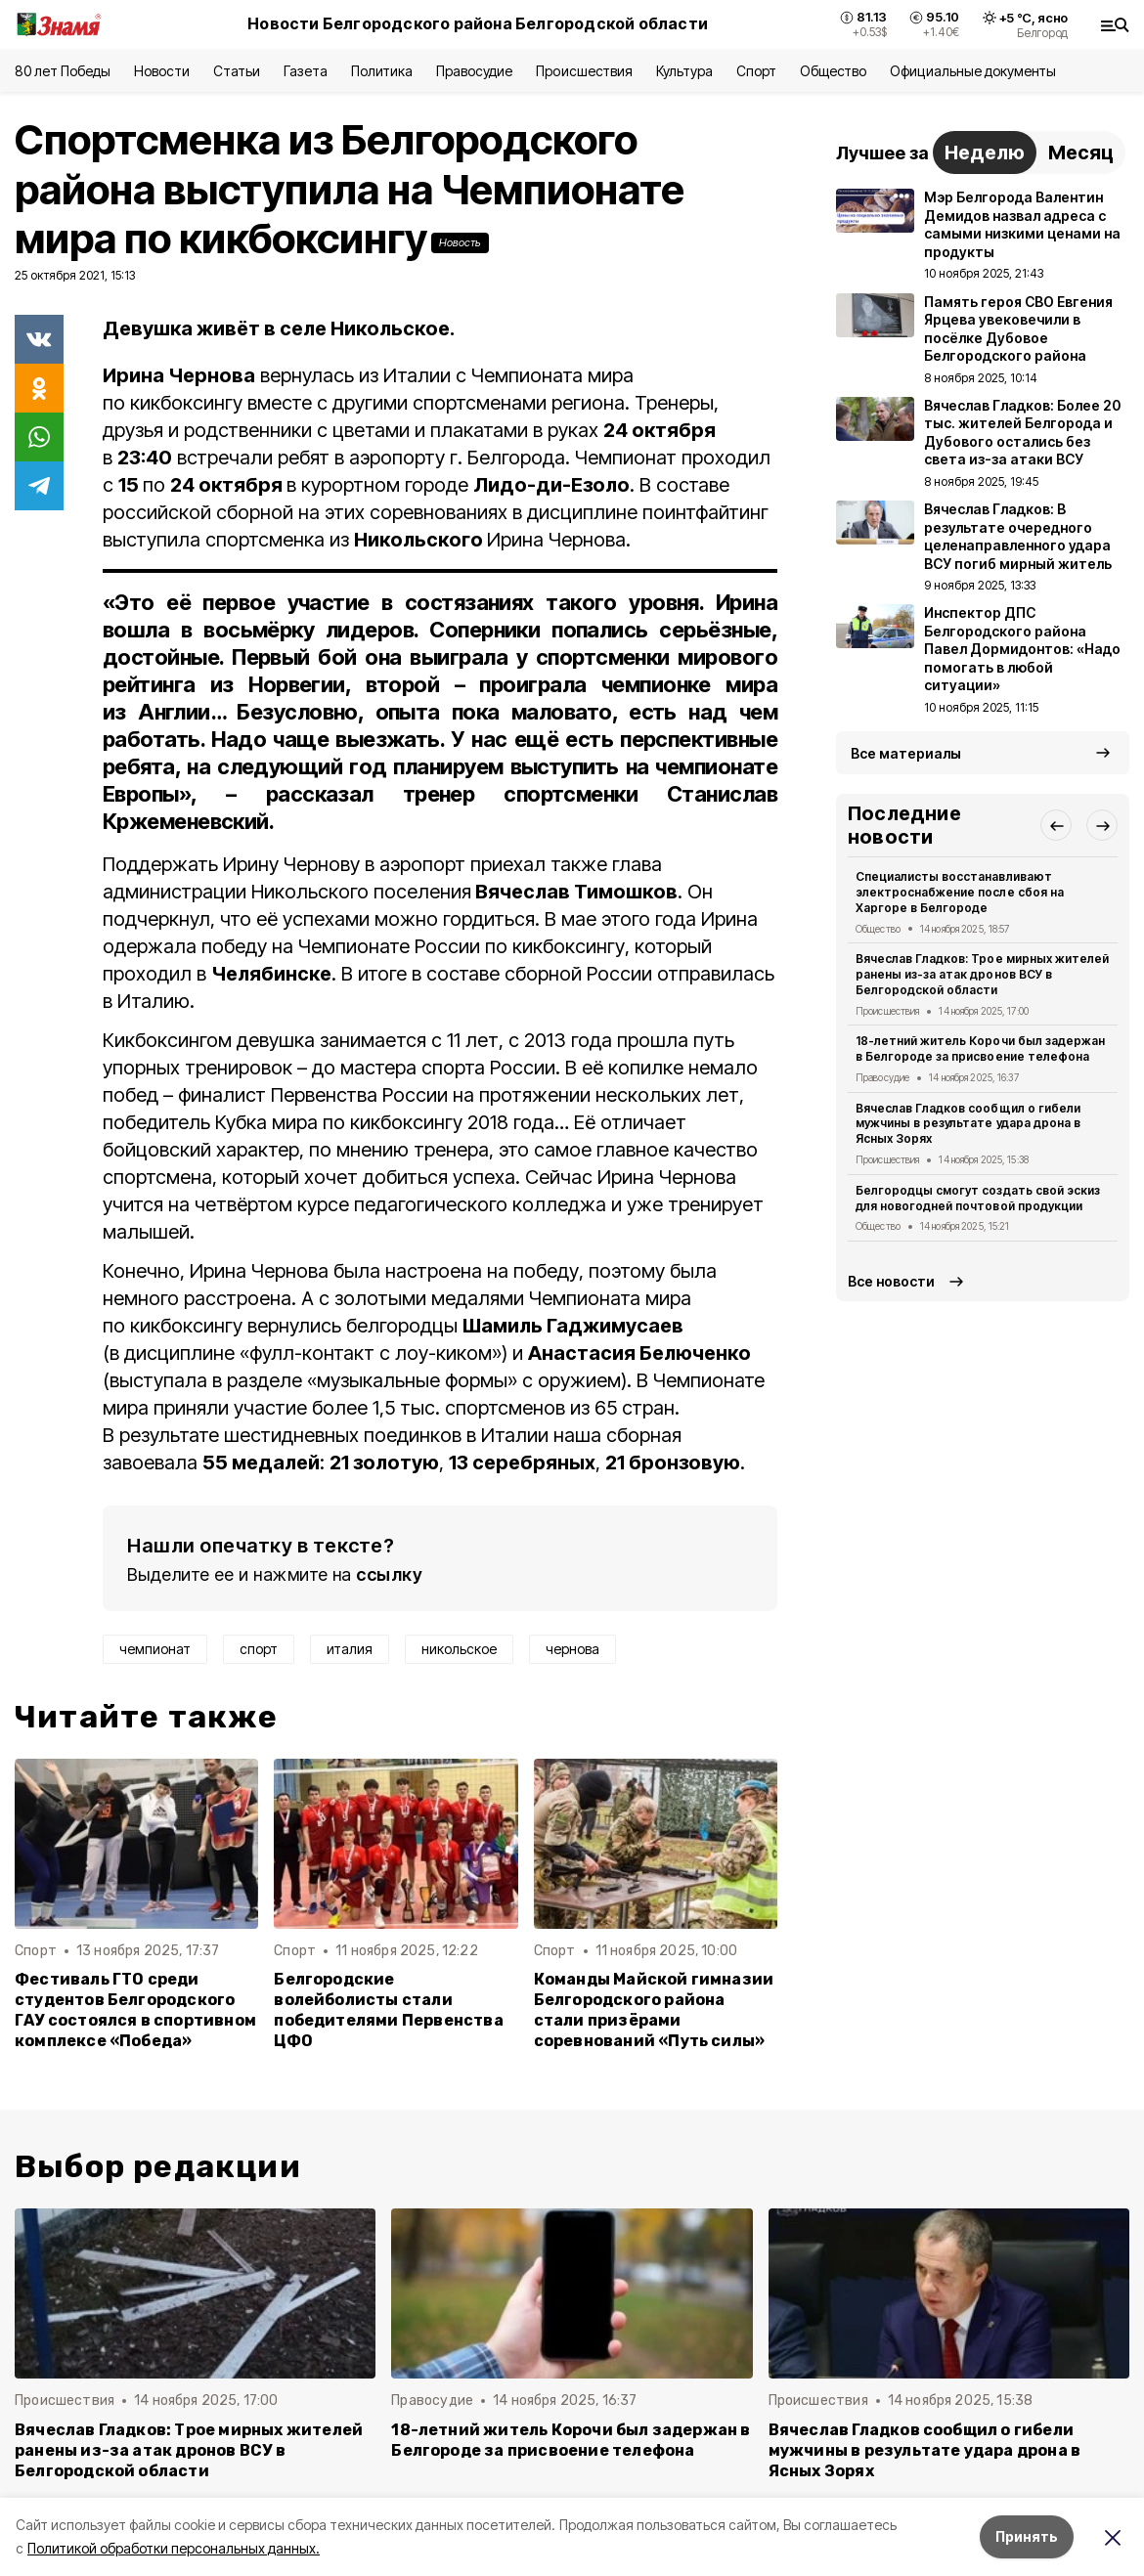  I want to click on [button], so click(1056, 825).